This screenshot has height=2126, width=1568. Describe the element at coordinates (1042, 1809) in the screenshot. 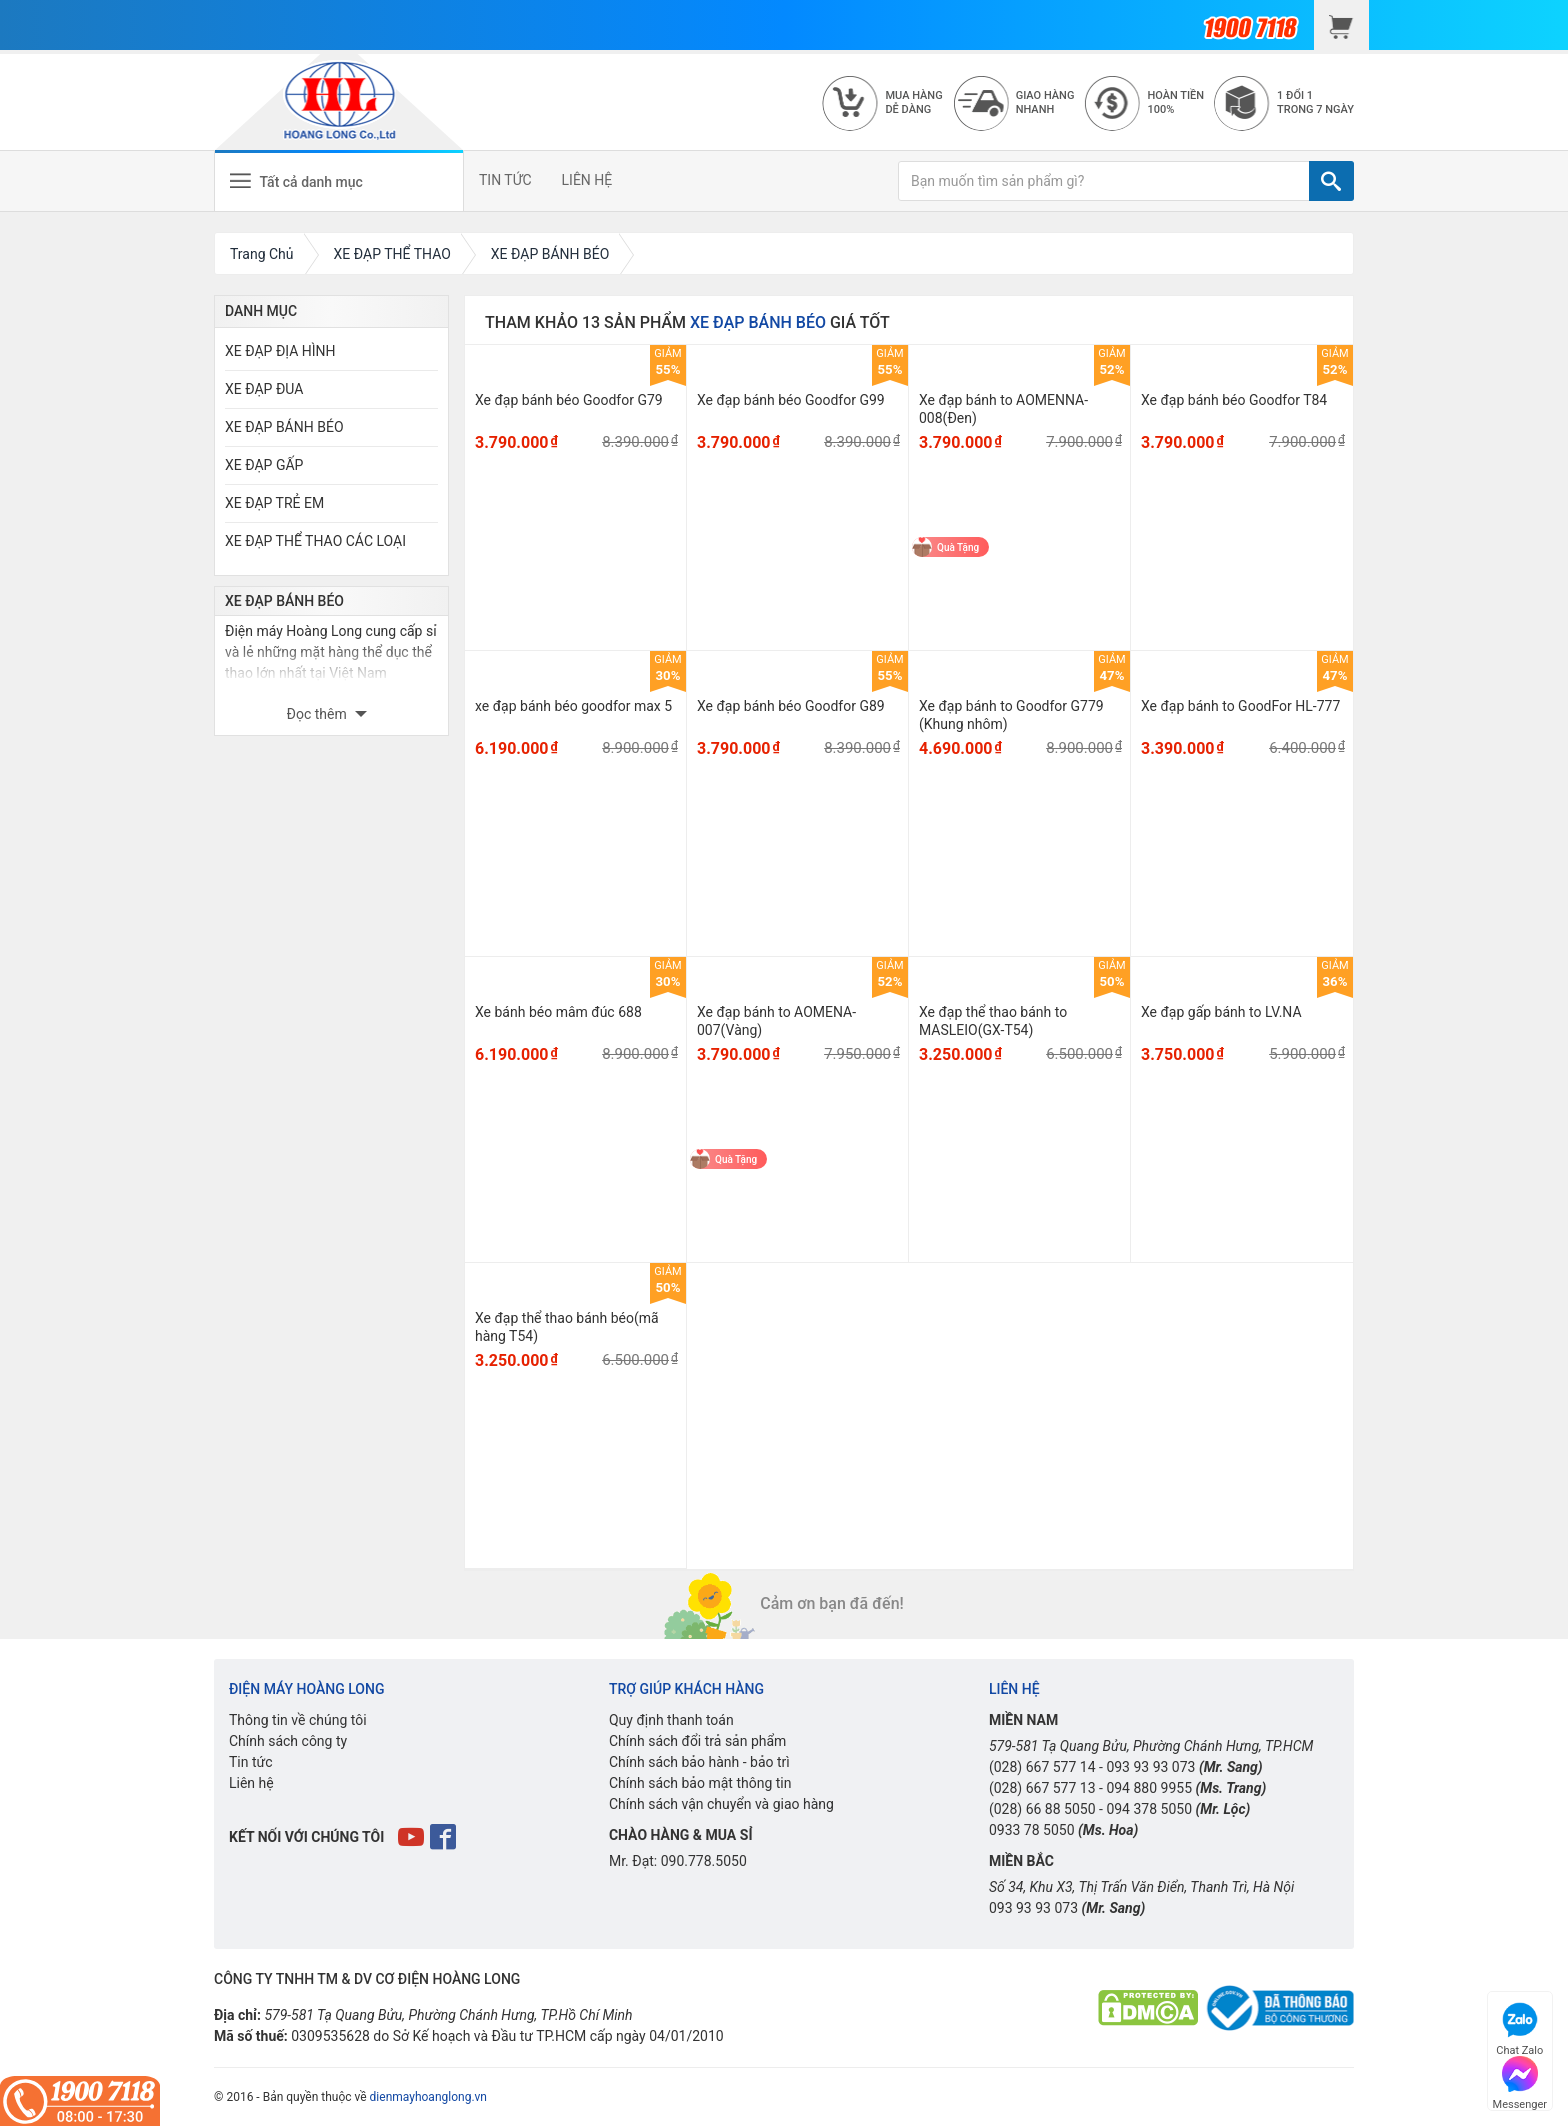

I see `(028) 66 88 5050` at that location.